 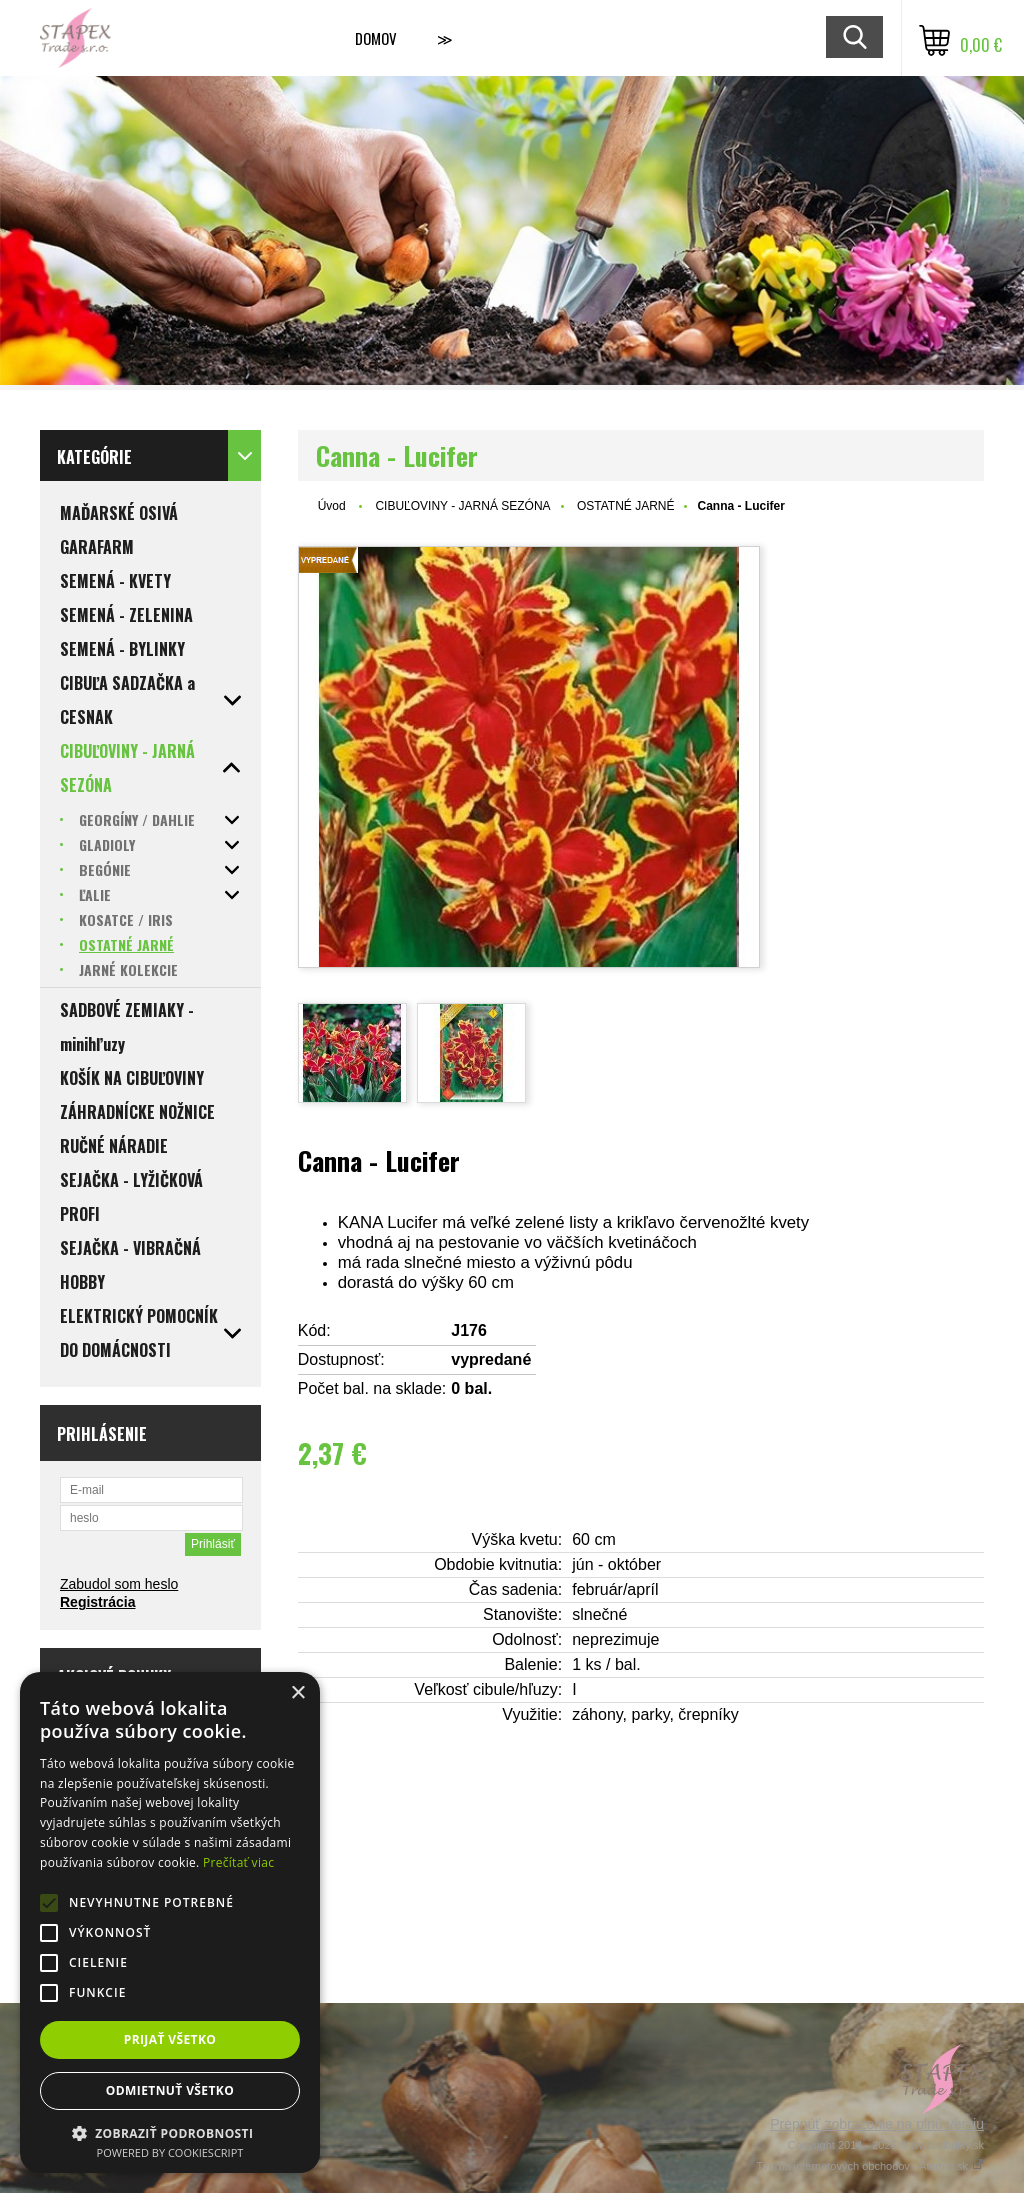 What do you see at coordinates (877, 2124) in the screenshot?
I see `Prepnúť zobrazenie na plnú verziu` at bounding box center [877, 2124].